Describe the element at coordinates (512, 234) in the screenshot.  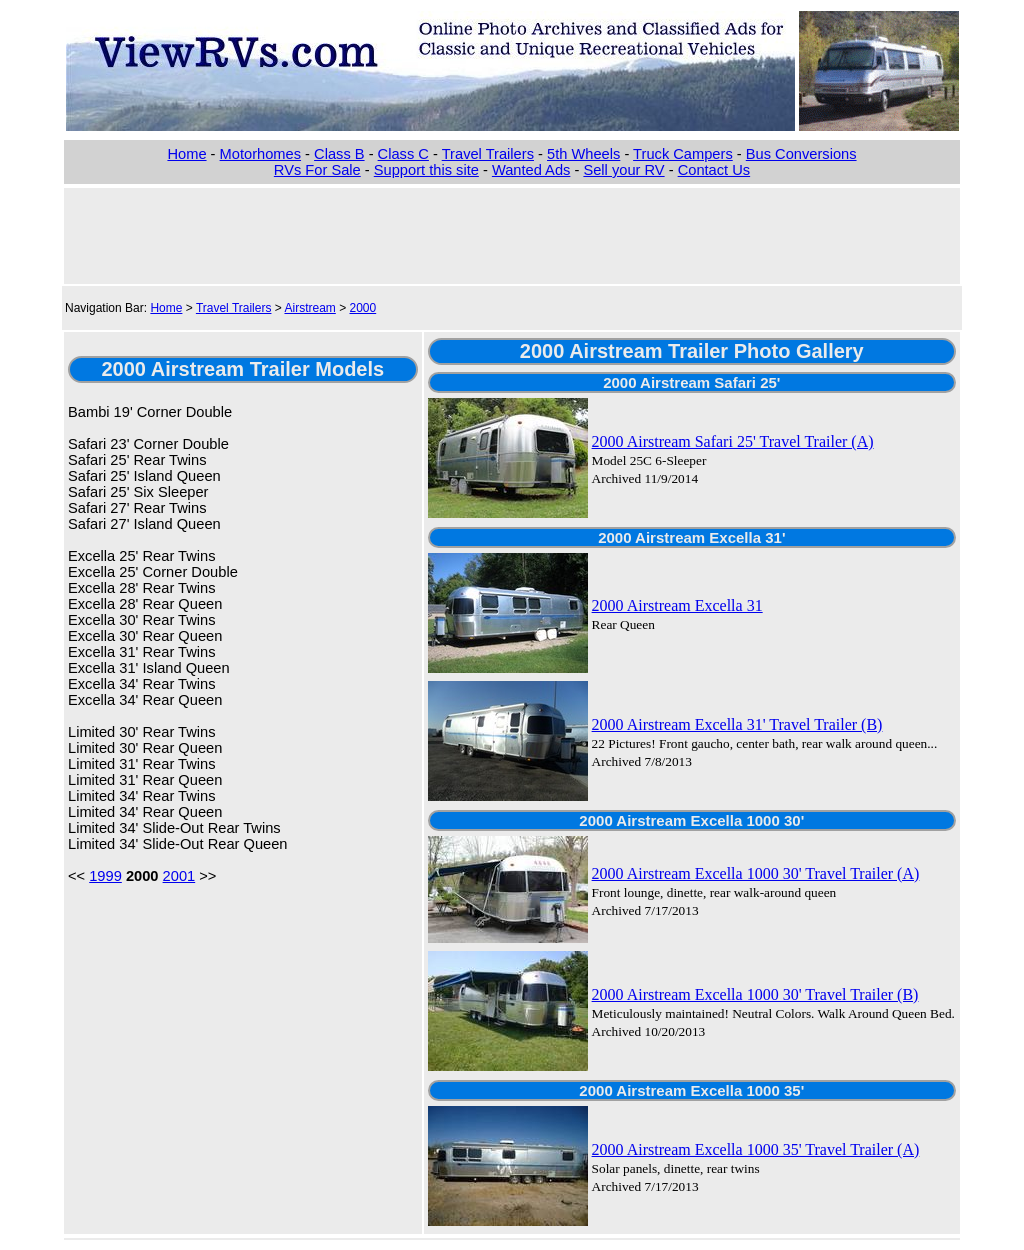
I see `[Advertisement]` at that location.